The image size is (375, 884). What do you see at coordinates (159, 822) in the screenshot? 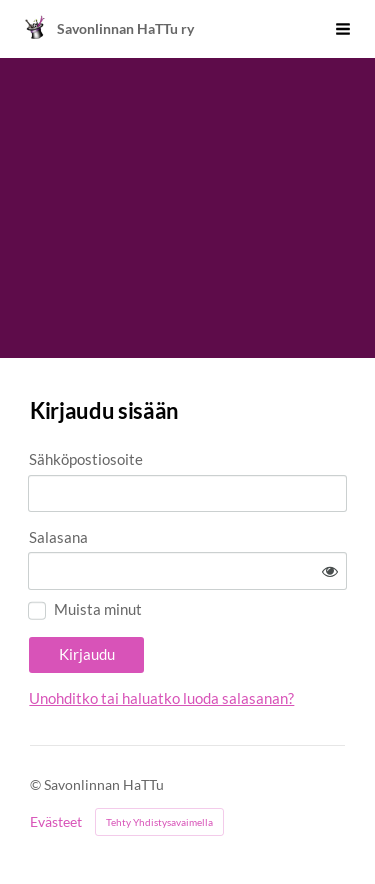
I see `Tehty Yhdistysavaimella` at bounding box center [159, 822].